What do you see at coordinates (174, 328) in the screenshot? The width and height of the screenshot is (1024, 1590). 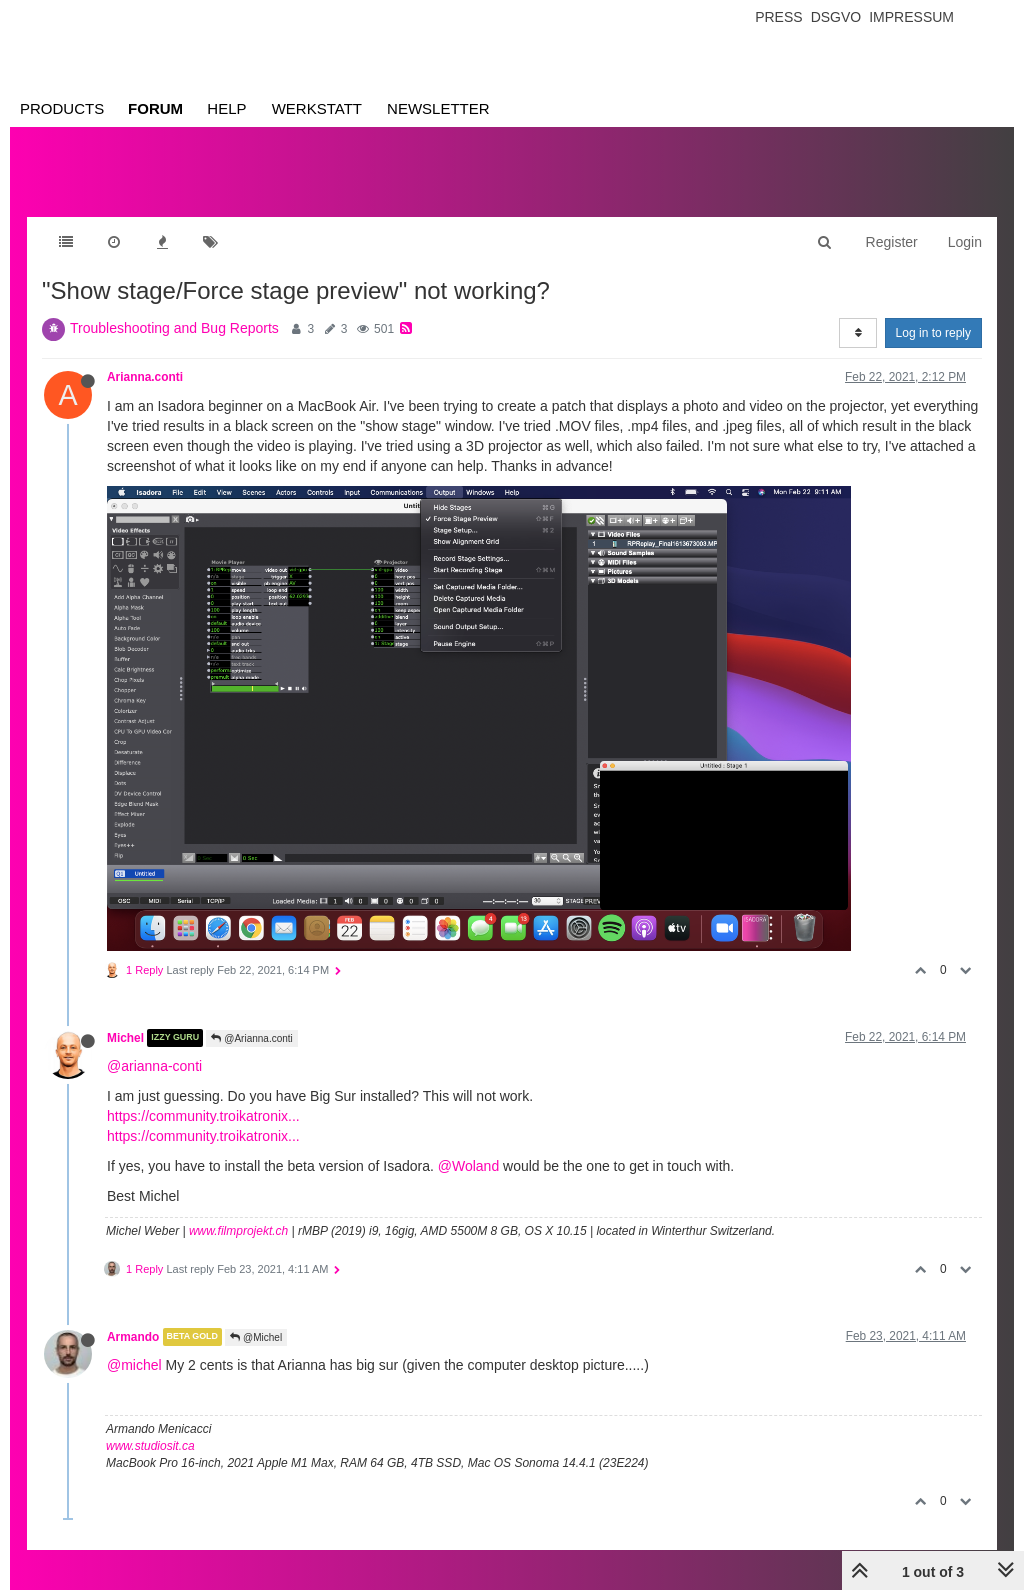 I see `Troubleshooting and Bug Reports` at bounding box center [174, 328].